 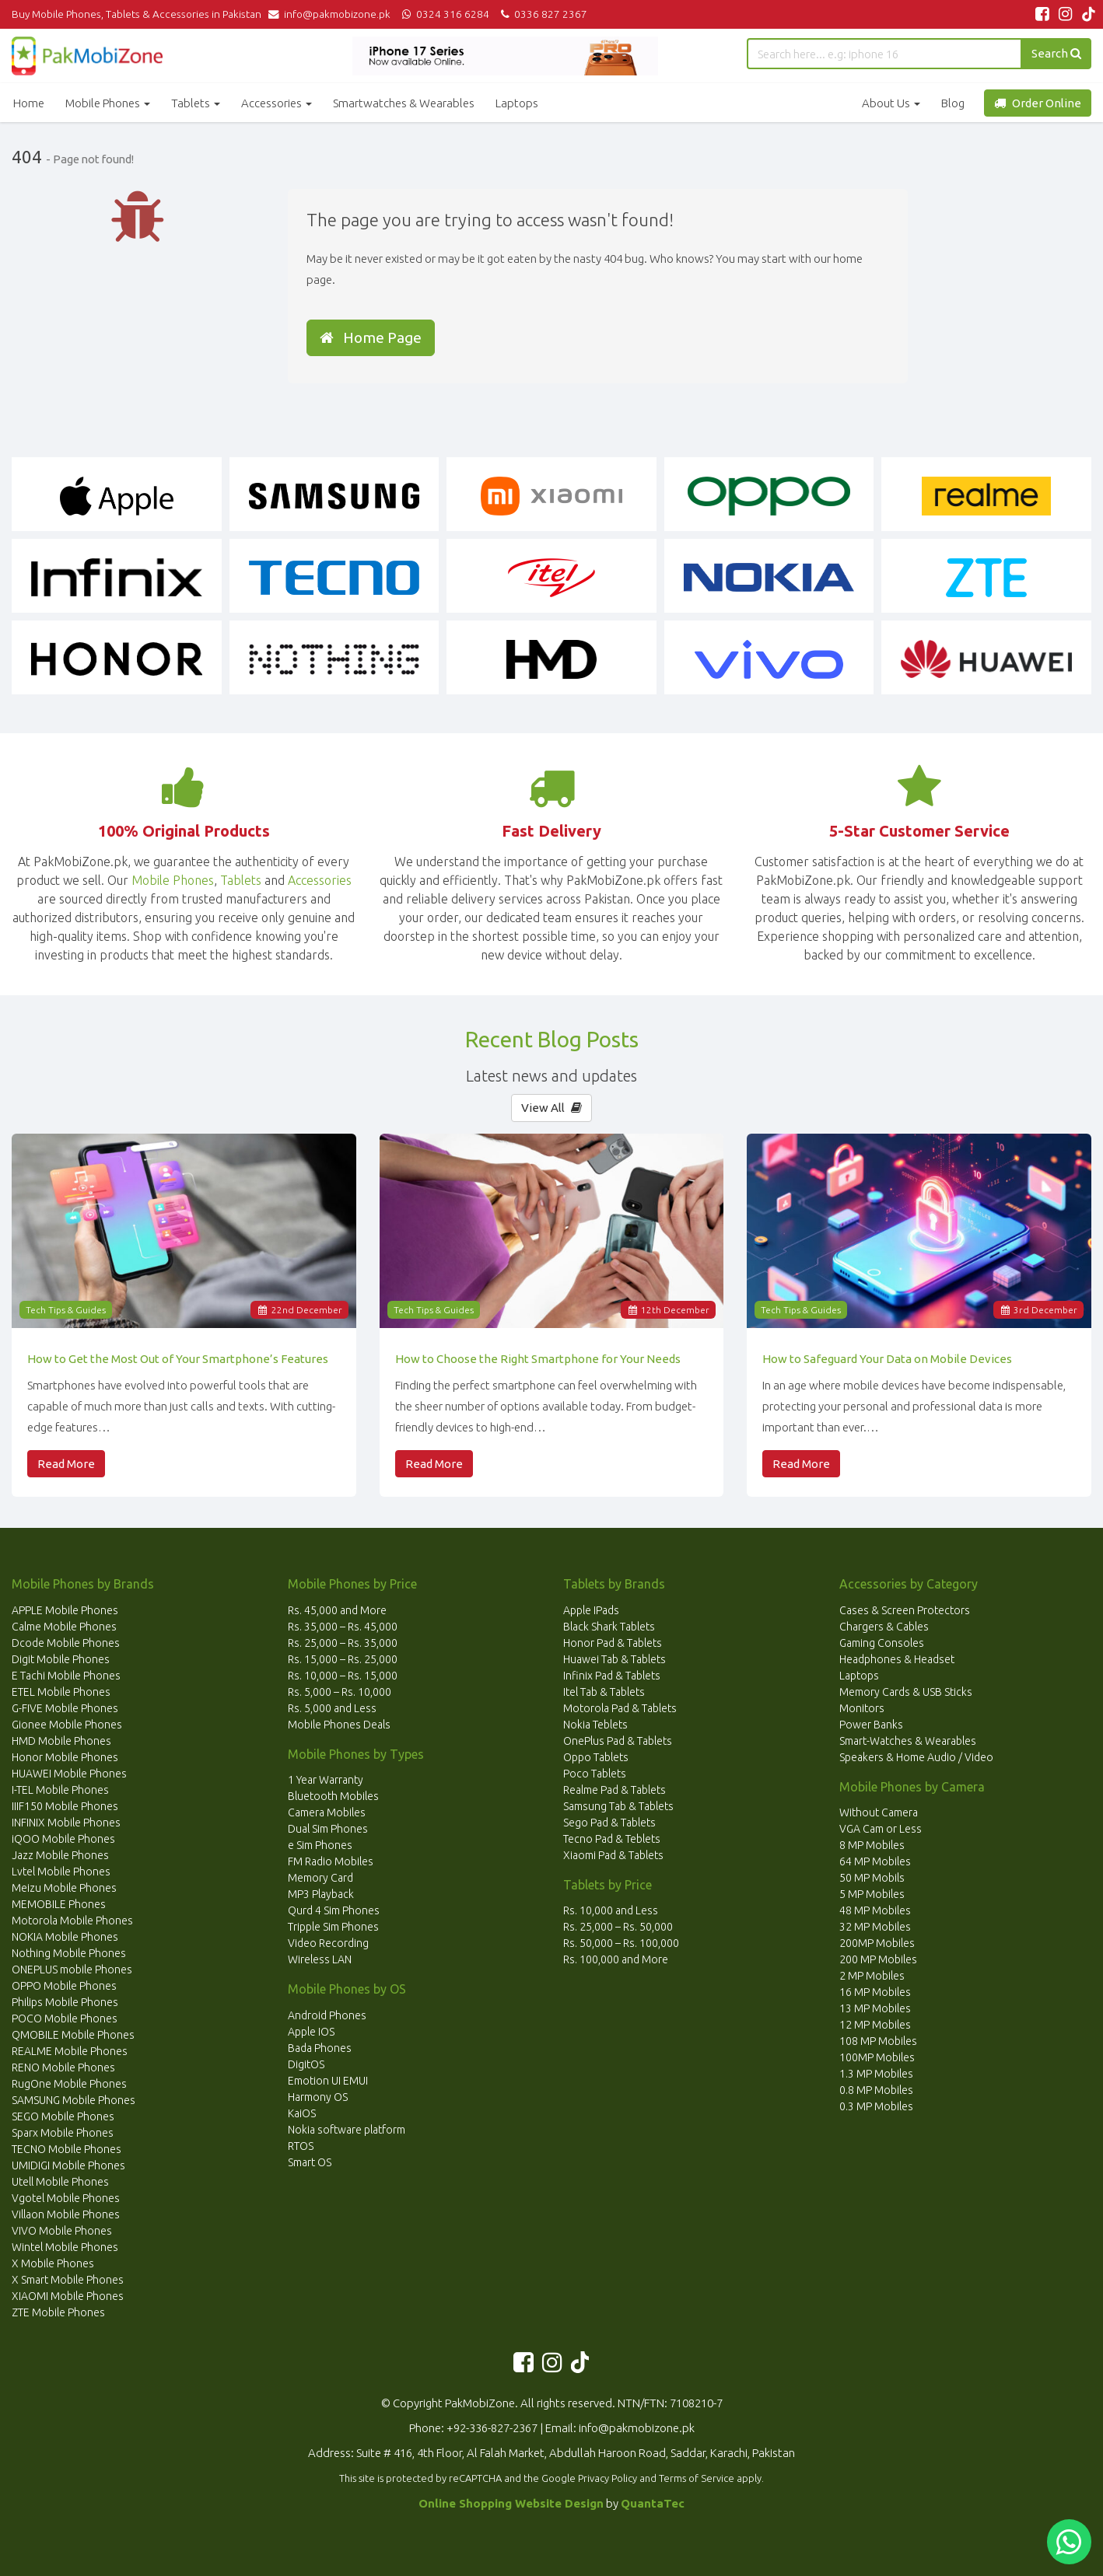 I want to click on 100MP Mobiles, so click(x=877, y=2057).